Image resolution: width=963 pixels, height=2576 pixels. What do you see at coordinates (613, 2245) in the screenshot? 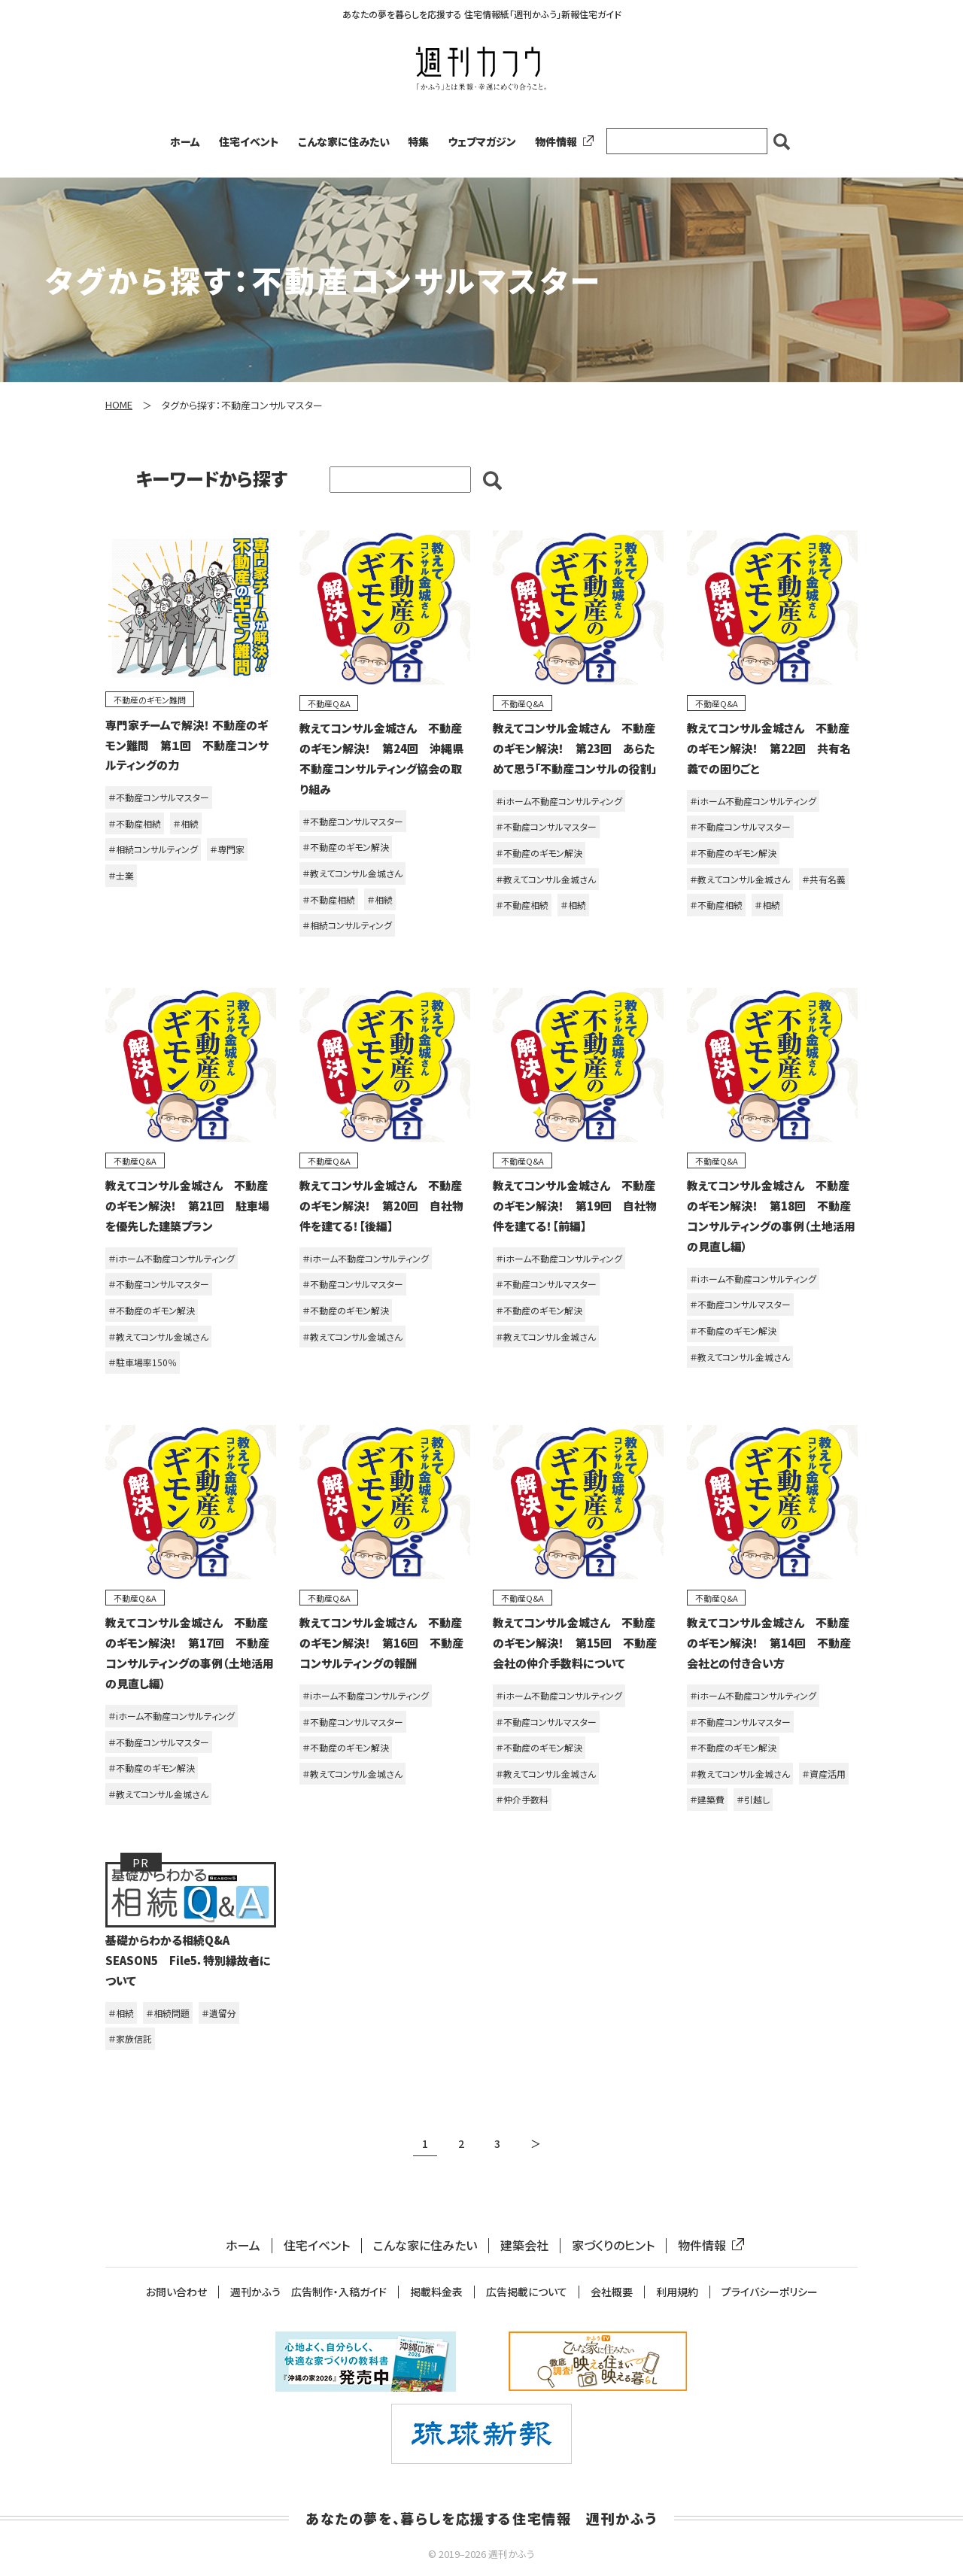
I see `家づくりのヒント` at bounding box center [613, 2245].